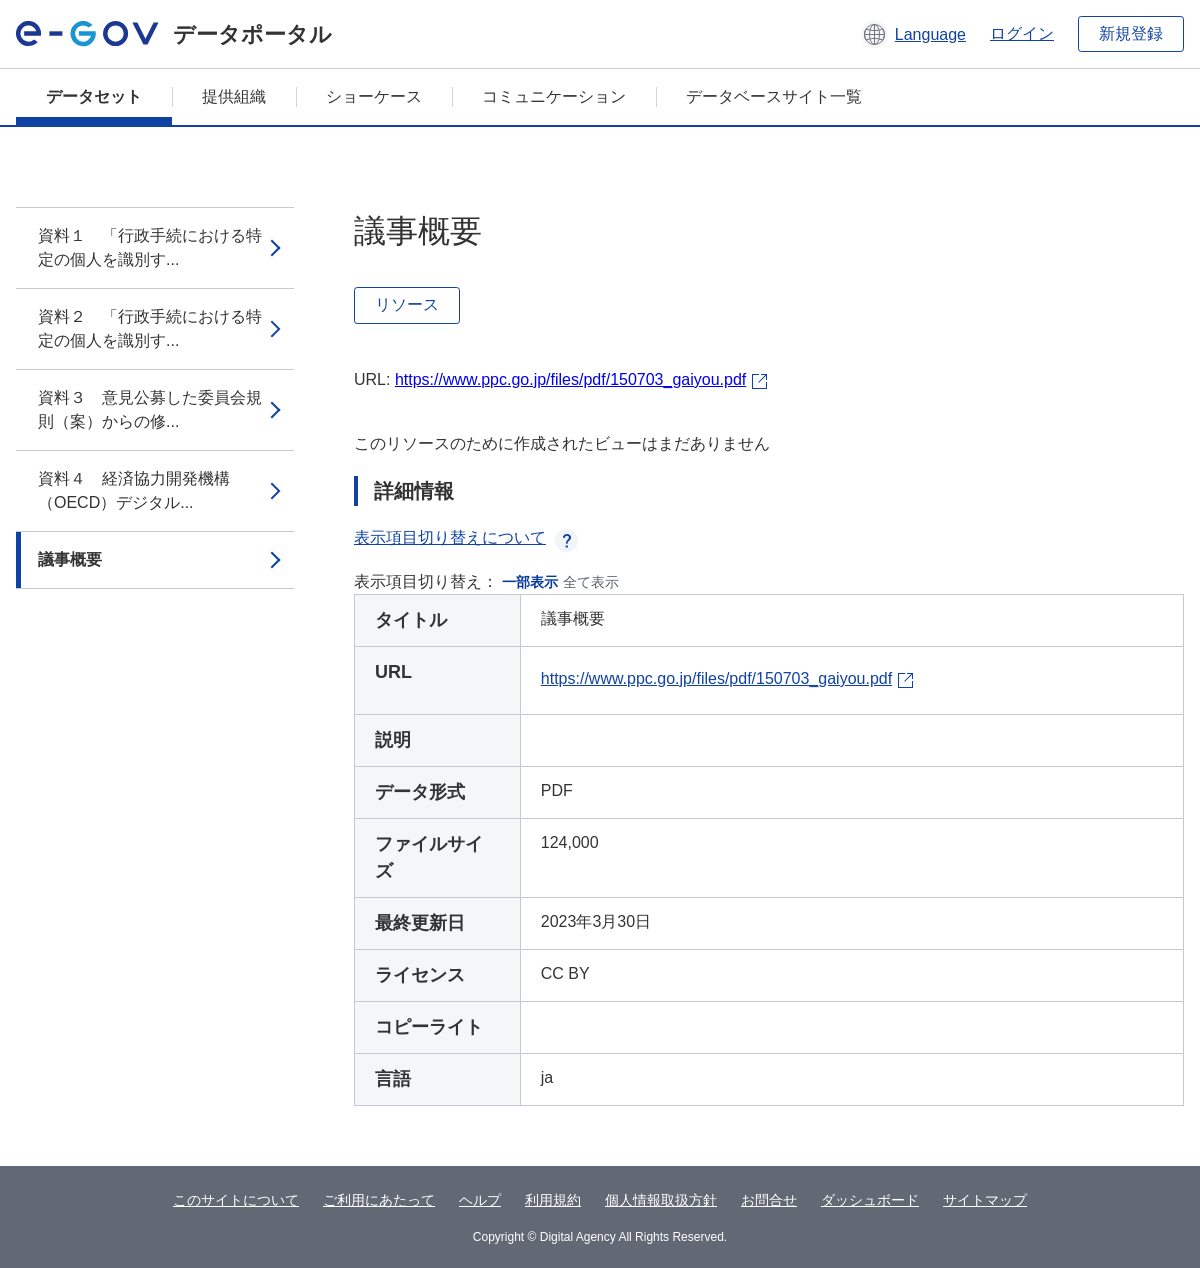  I want to click on 資料１ 「行政手続における特定の個人を識別す..., so click(150, 247).